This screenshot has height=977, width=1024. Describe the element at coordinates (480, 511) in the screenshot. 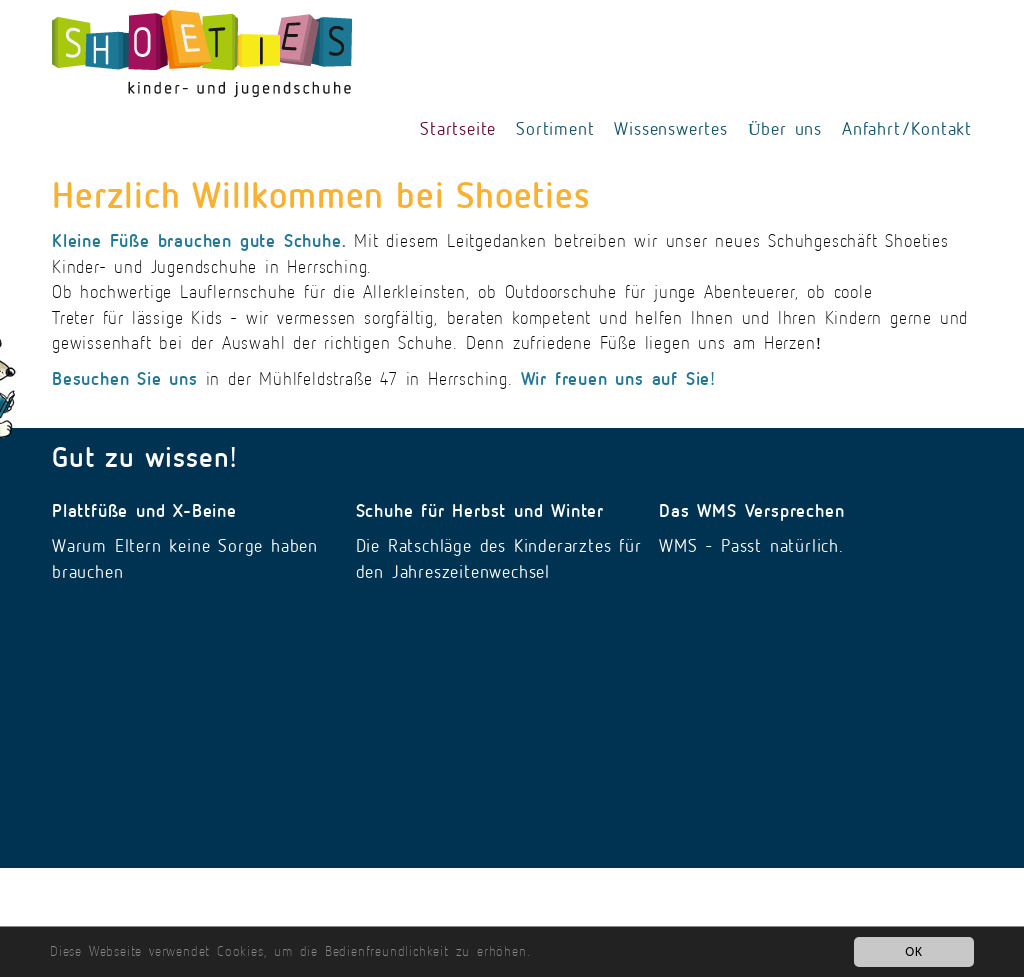

I see `Schuhe für Herbst und Winter` at that location.